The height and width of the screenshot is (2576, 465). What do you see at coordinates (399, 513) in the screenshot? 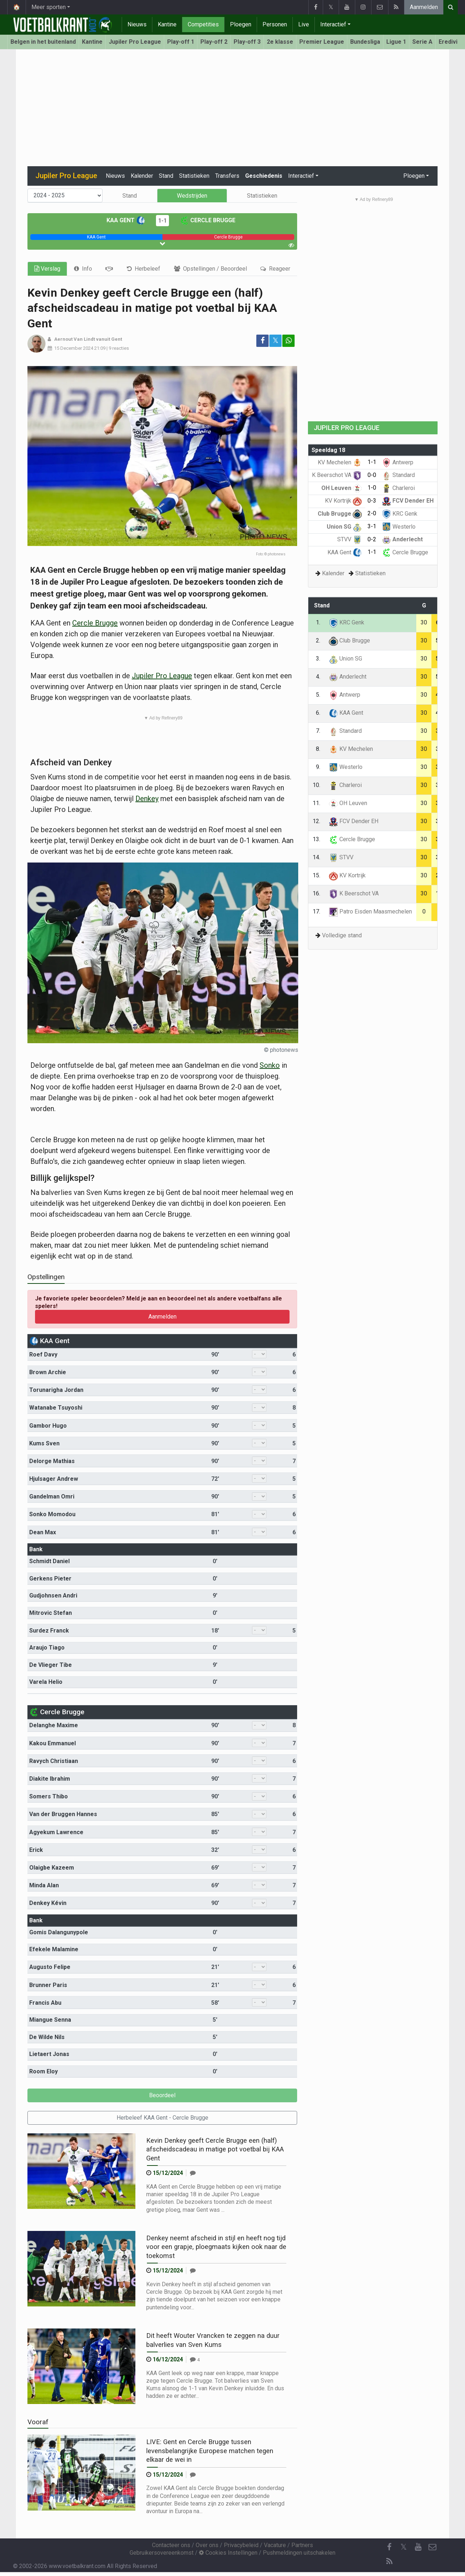
I see `KRC Genk` at bounding box center [399, 513].